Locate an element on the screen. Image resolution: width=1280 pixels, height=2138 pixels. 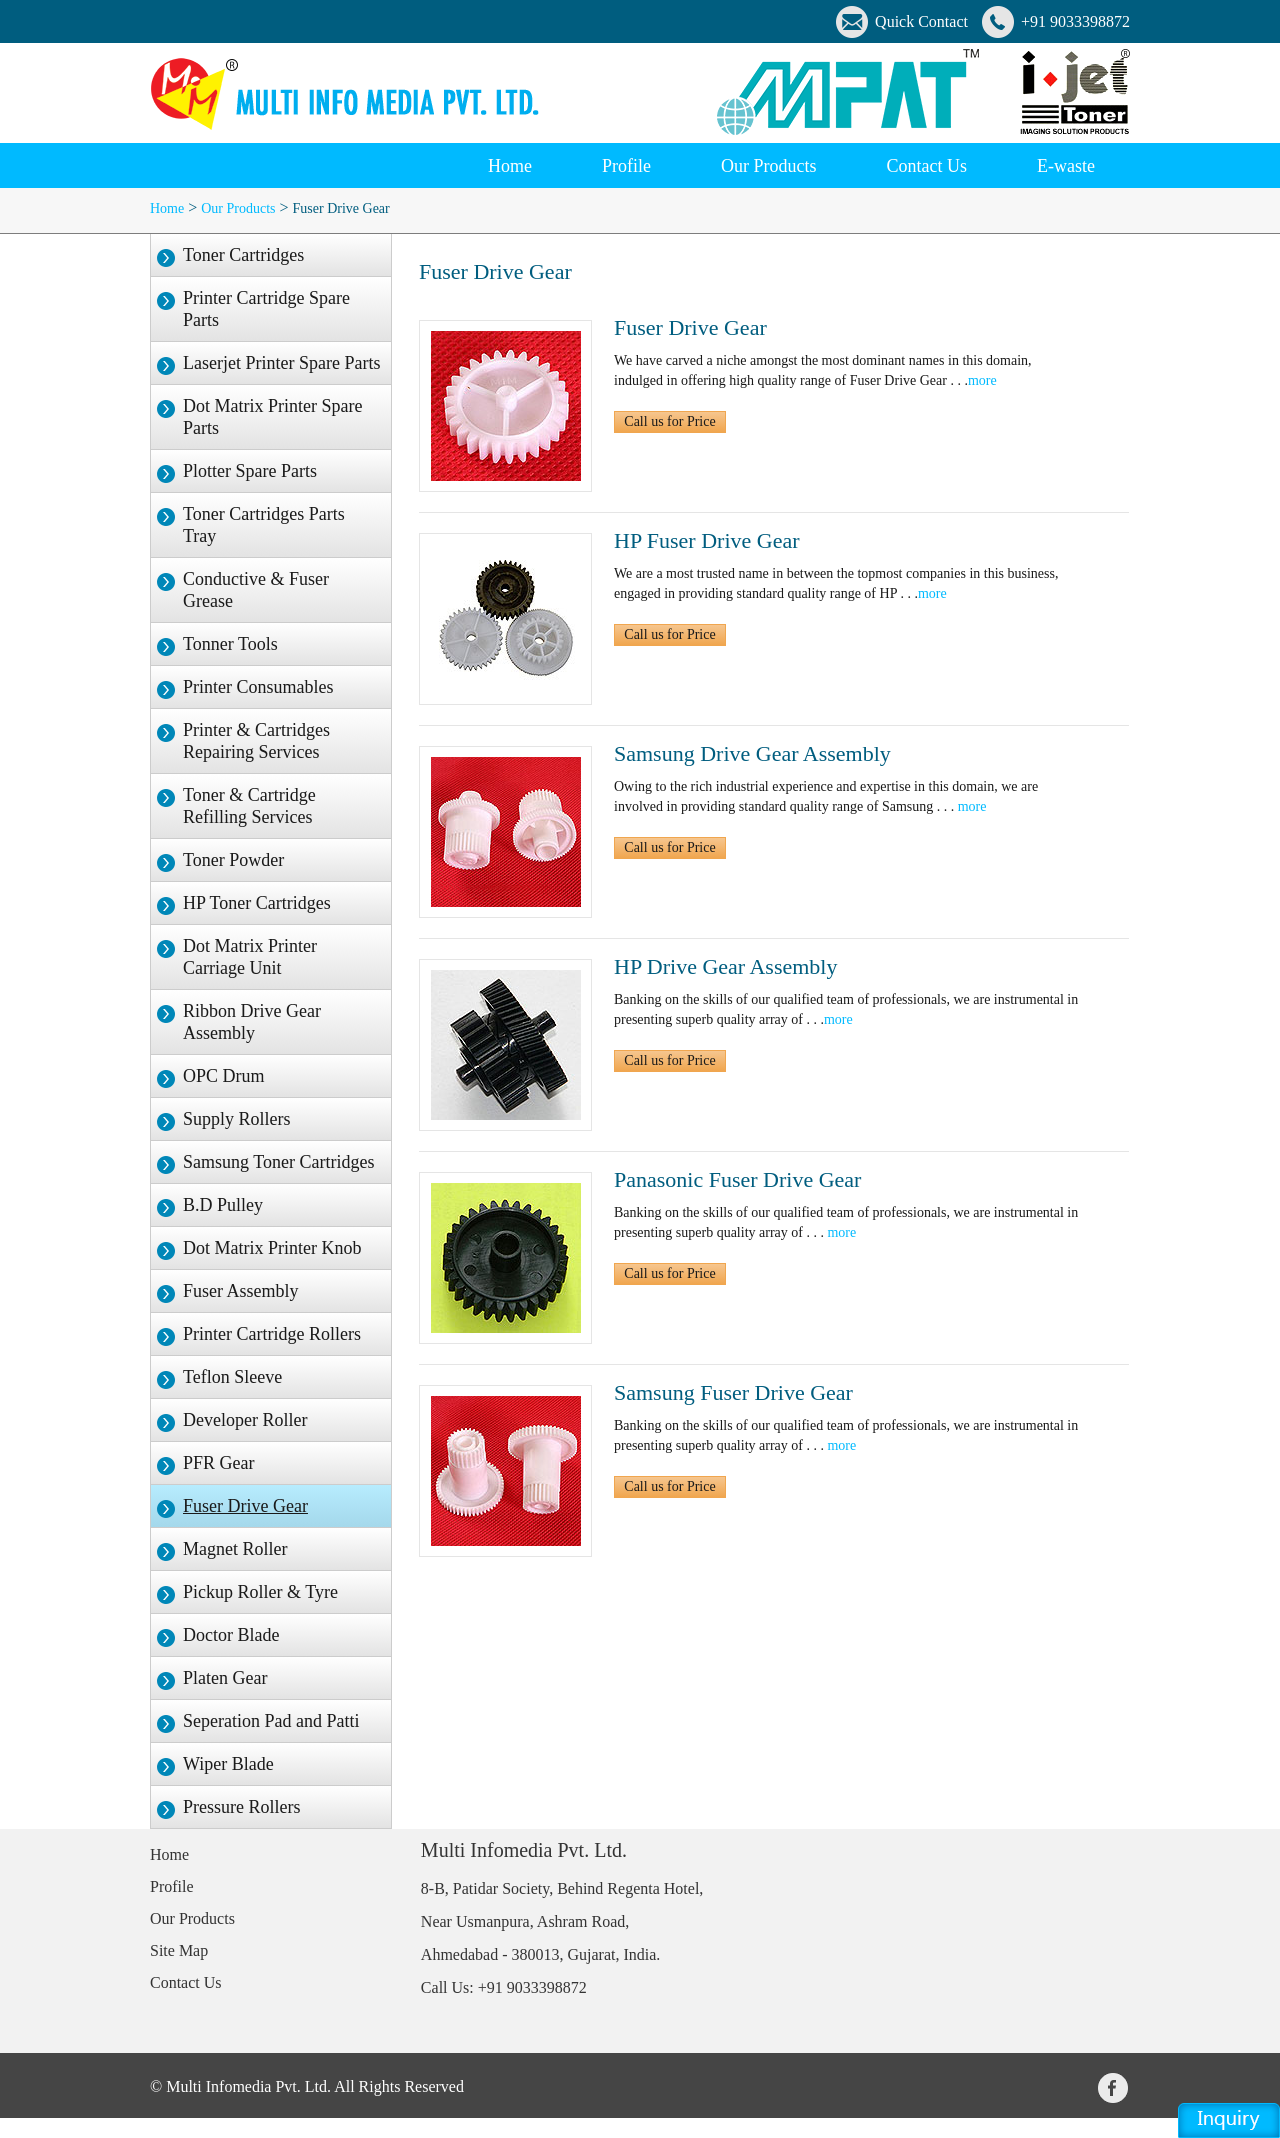
Supply Rollers is located at coordinates (237, 1119).